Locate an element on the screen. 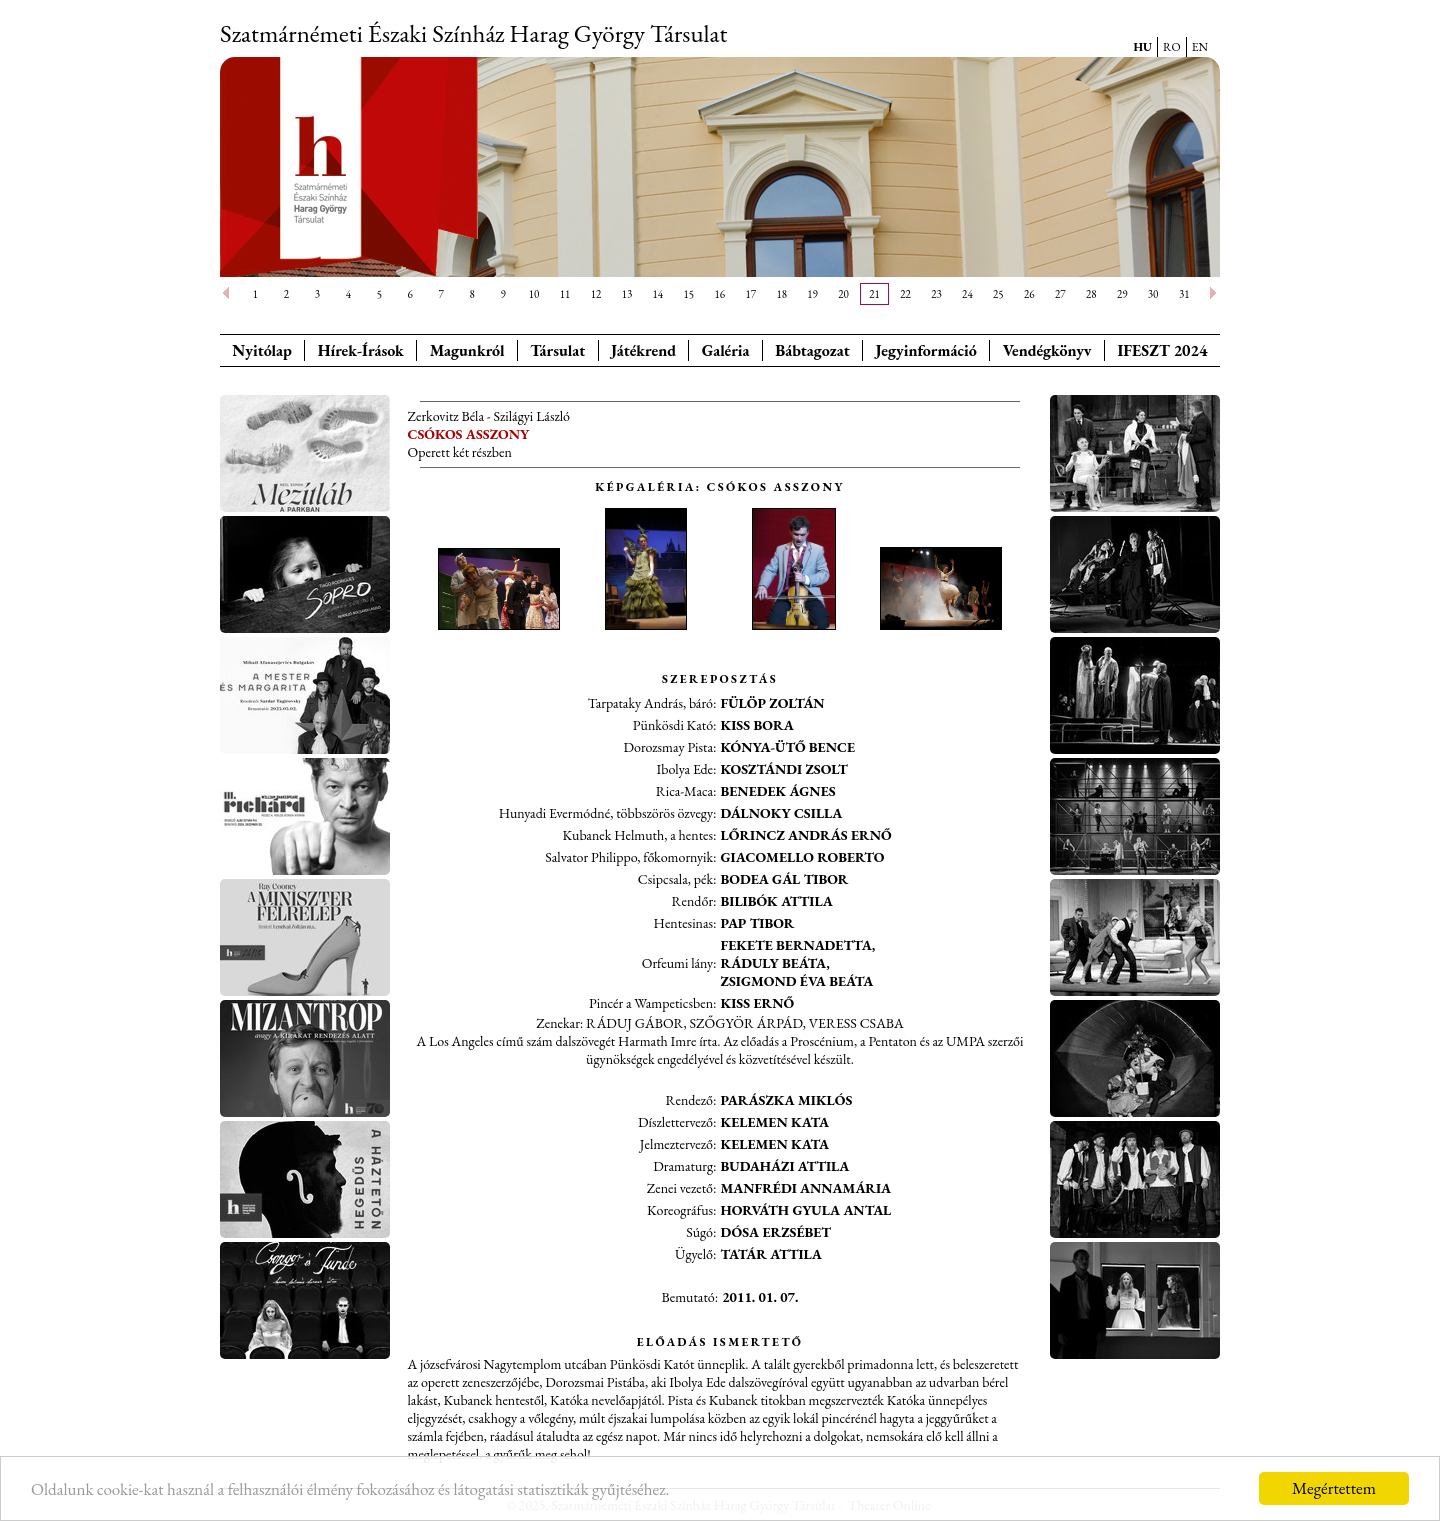 The width and height of the screenshot is (1440, 1521). Vendégkönyv is located at coordinates (1047, 350).